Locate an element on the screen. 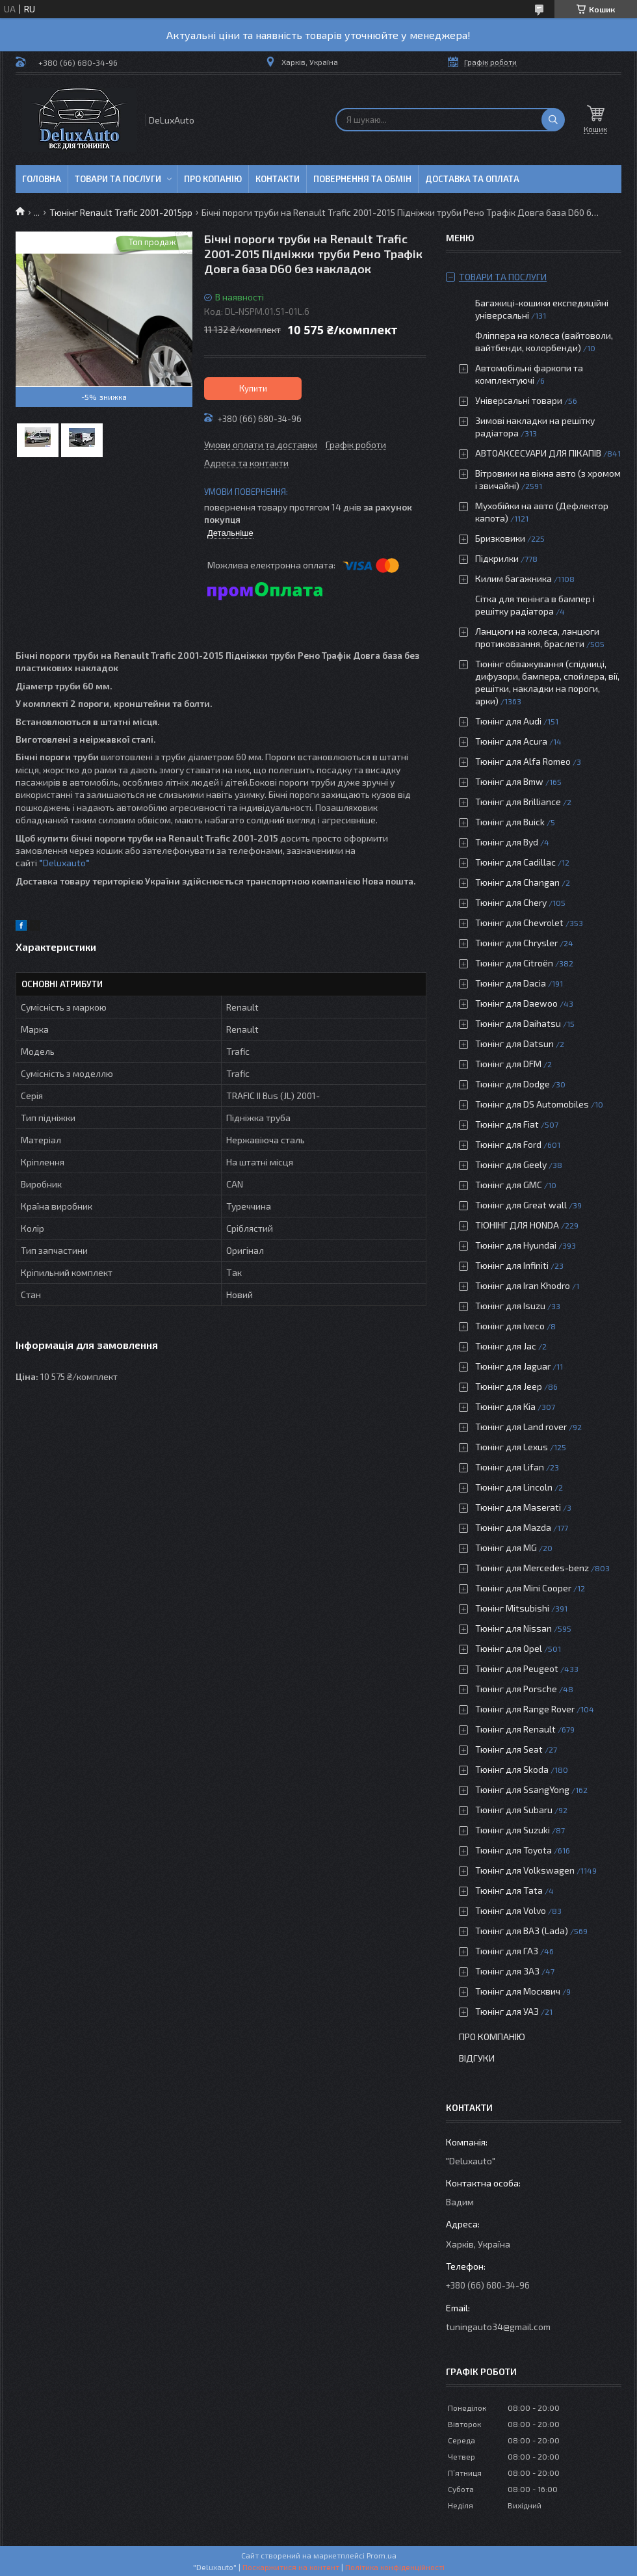 This screenshot has height=2576, width=637. Тюнінг для Chevrolet is located at coordinates (519, 922).